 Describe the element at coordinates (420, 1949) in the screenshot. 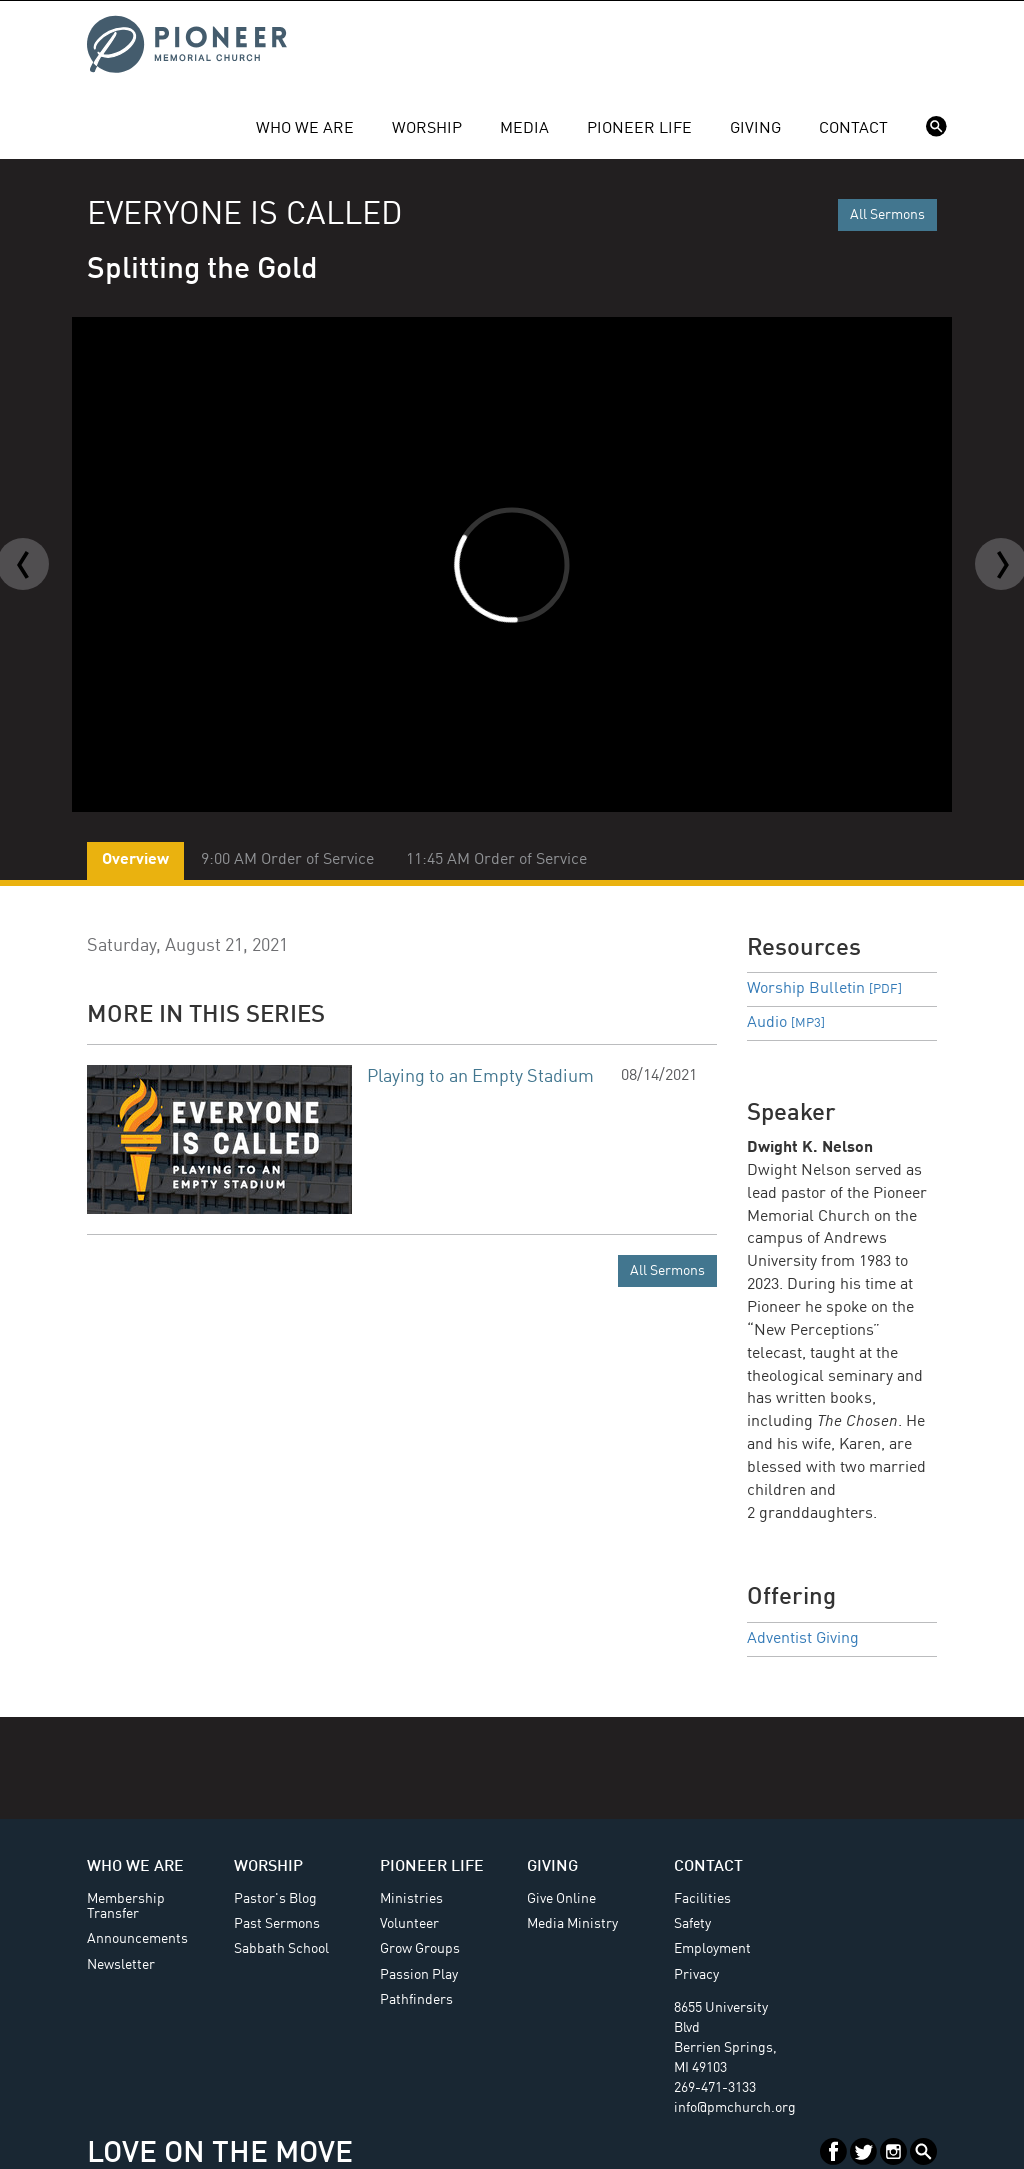

I see `Grow Groups` at that location.